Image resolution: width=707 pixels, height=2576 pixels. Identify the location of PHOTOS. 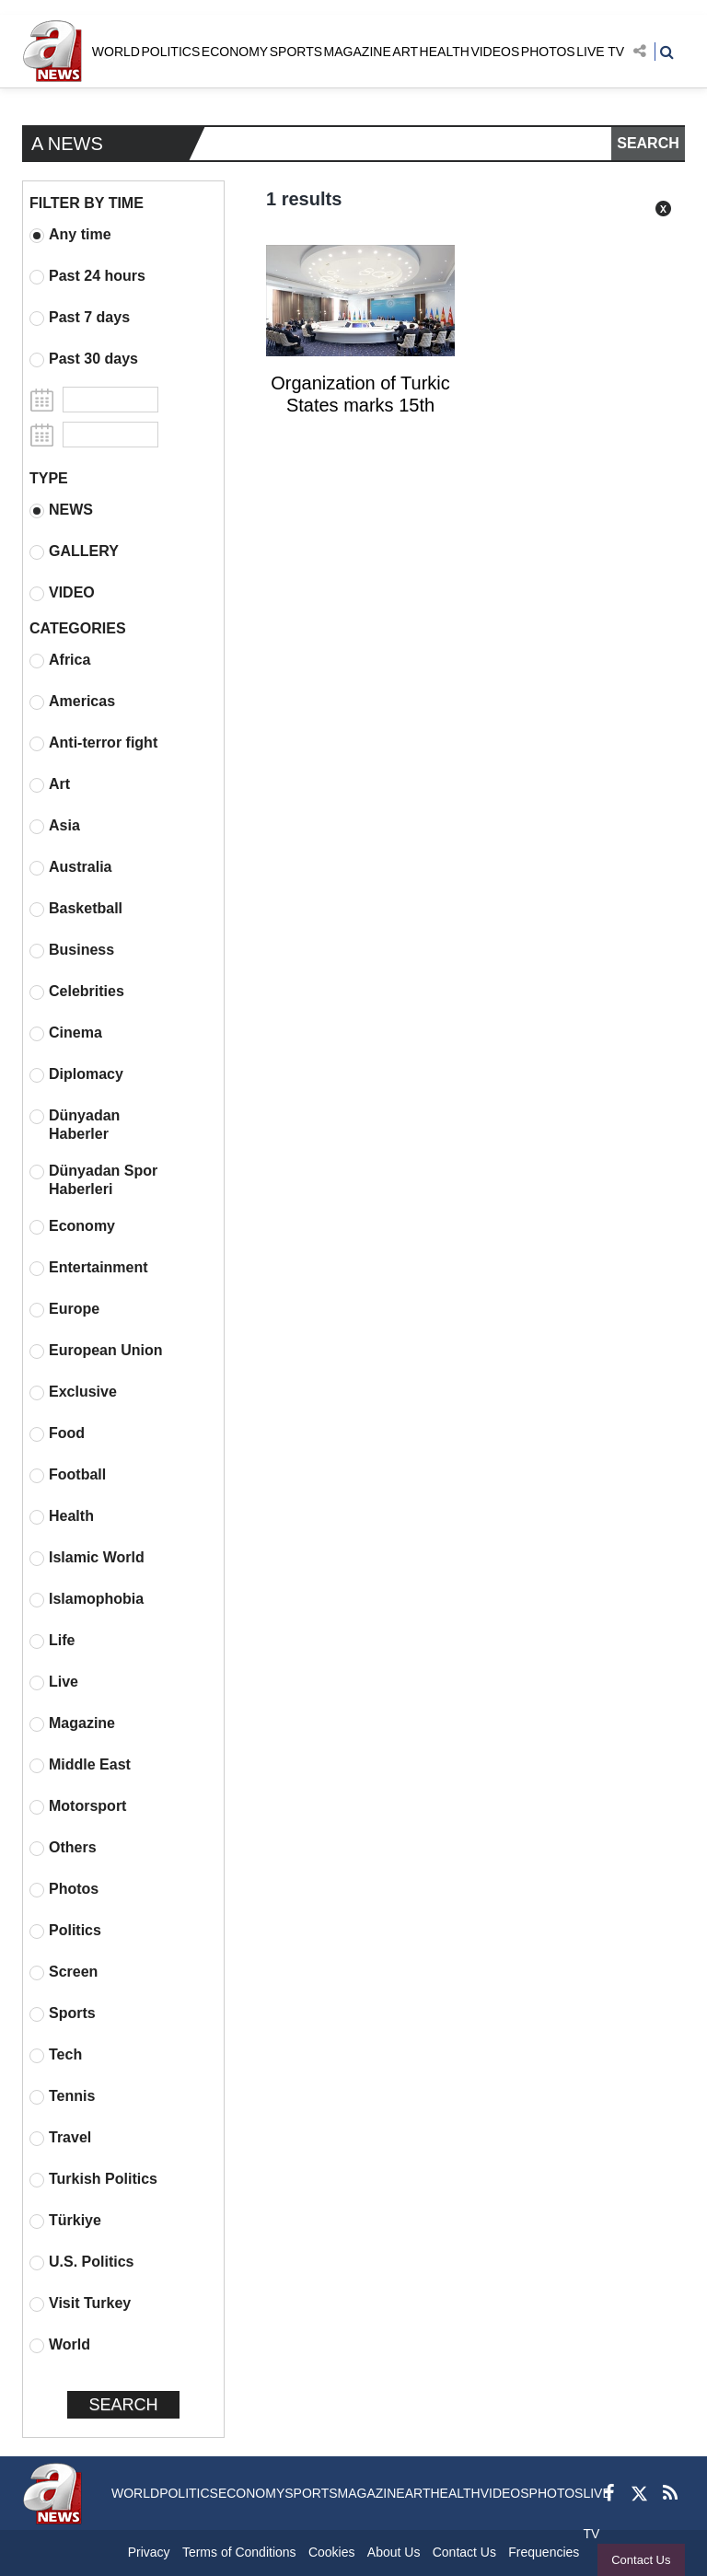
(548, 51).